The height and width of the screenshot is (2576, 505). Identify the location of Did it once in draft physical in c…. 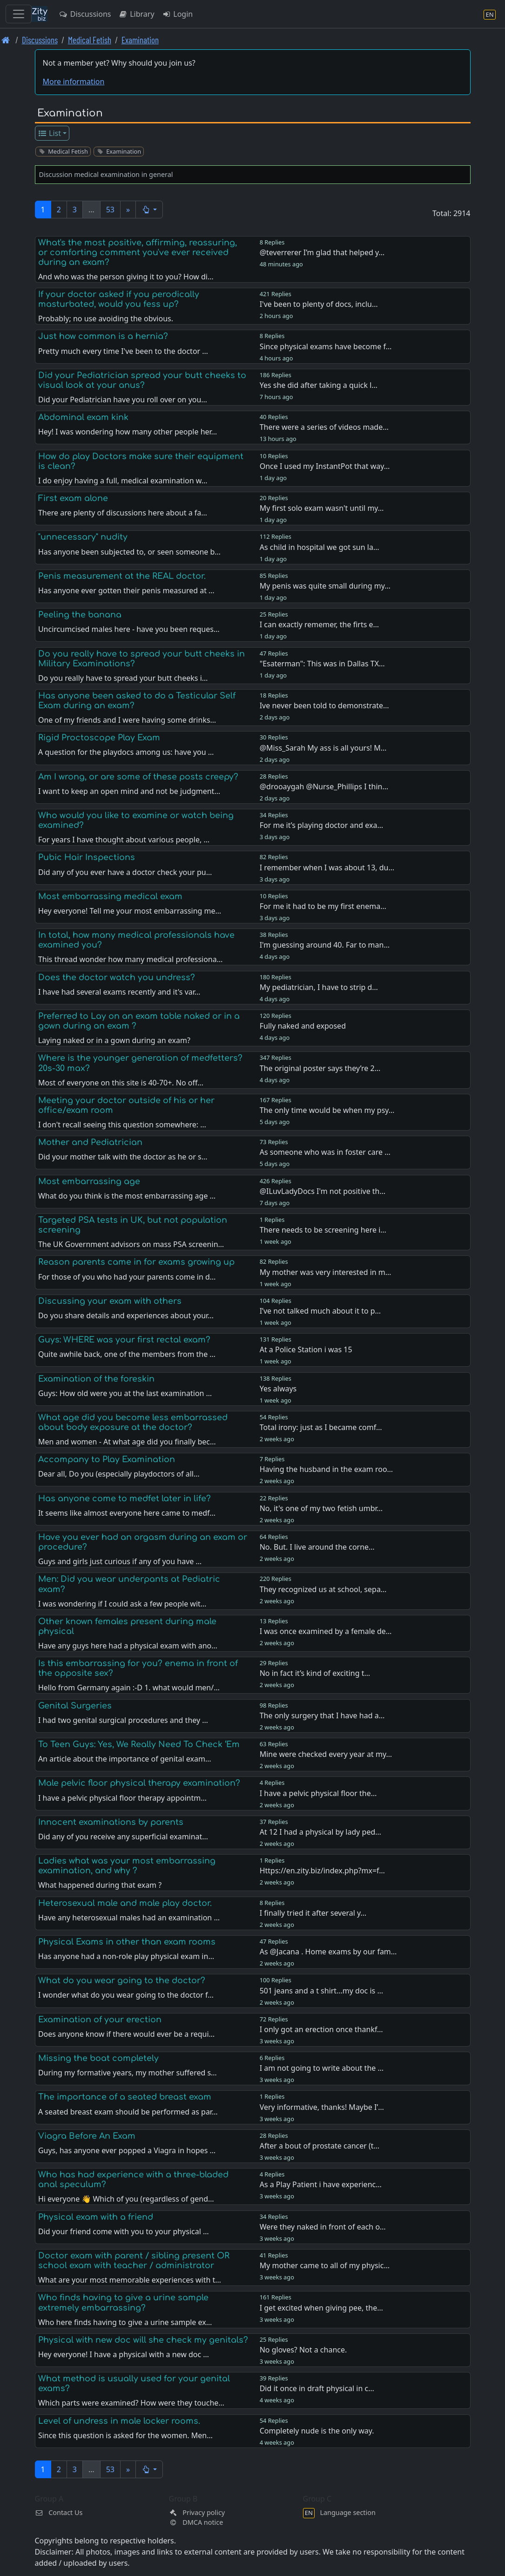
(317, 2388).